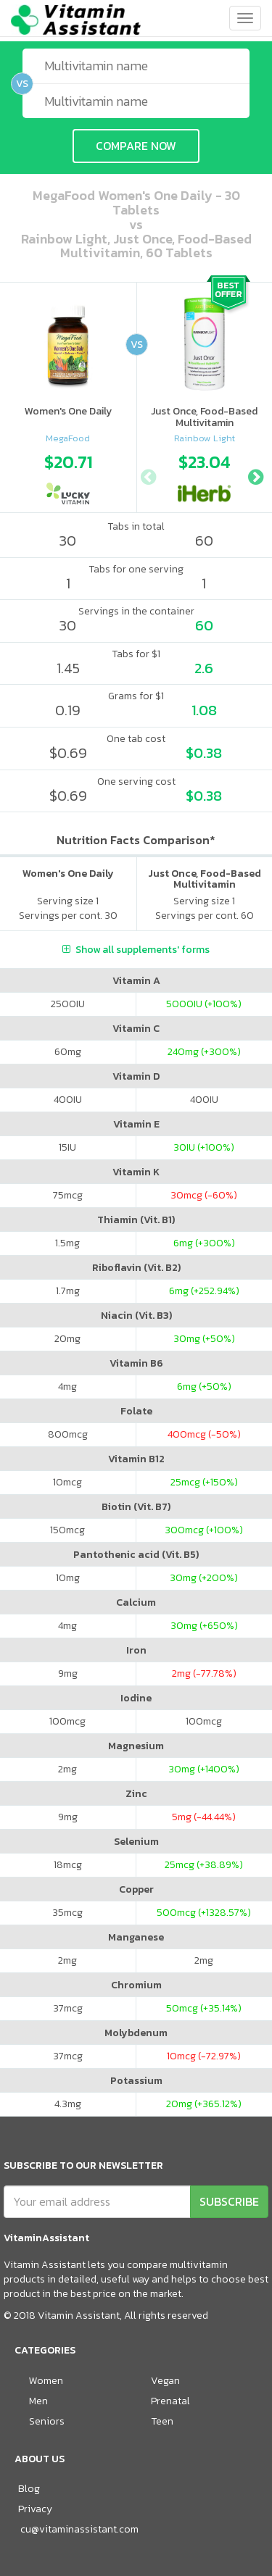 The width and height of the screenshot is (272, 2576). What do you see at coordinates (46, 2380) in the screenshot?
I see `Women` at bounding box center [46, 2380].